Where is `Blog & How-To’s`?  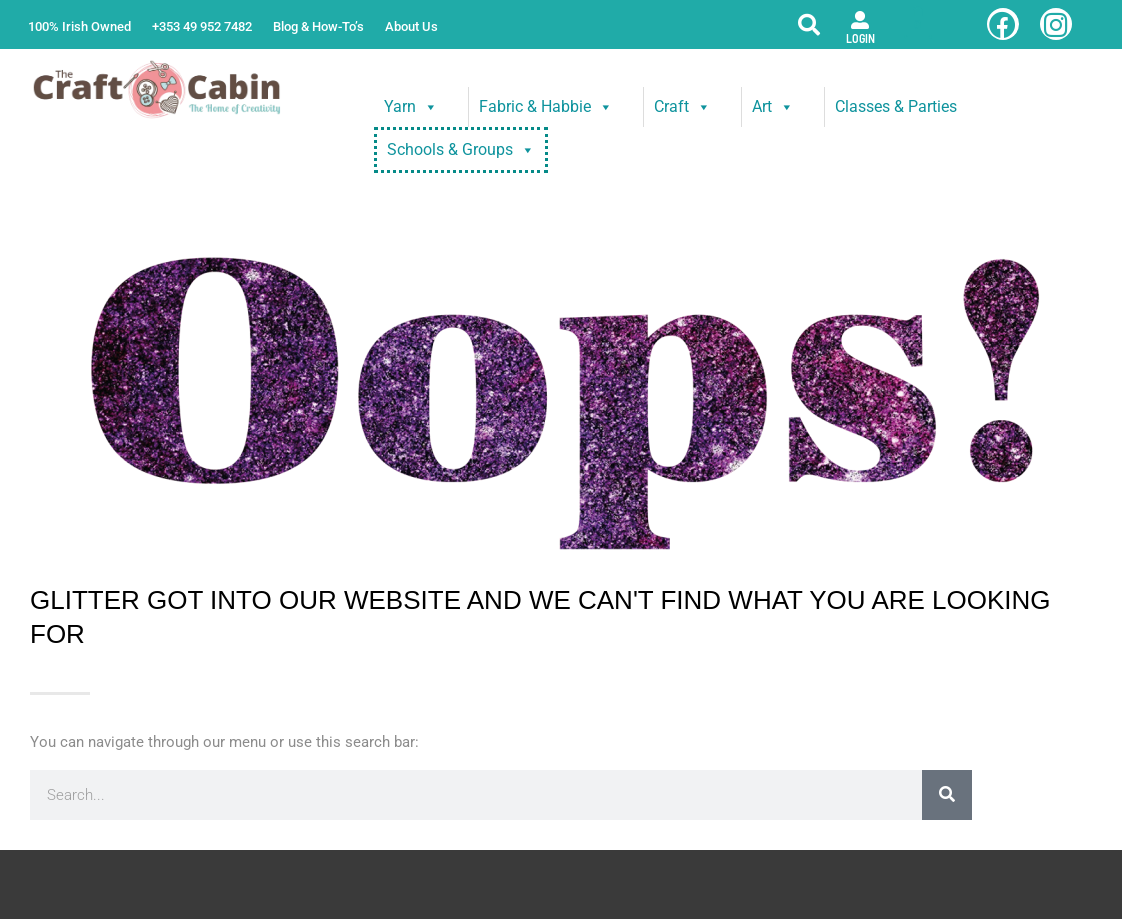
Blog & How-To’s is located at coordinates (318, 26).